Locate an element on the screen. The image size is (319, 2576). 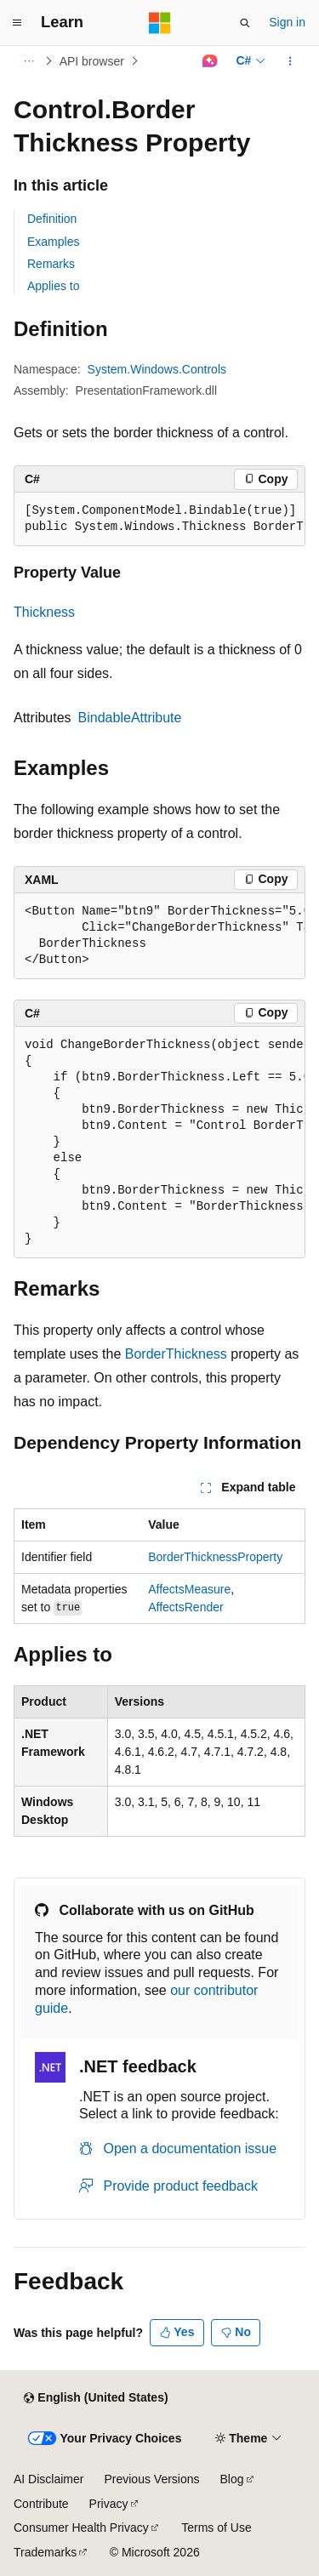
BorderThicknessProperty is located at coordinates (215, 1557).